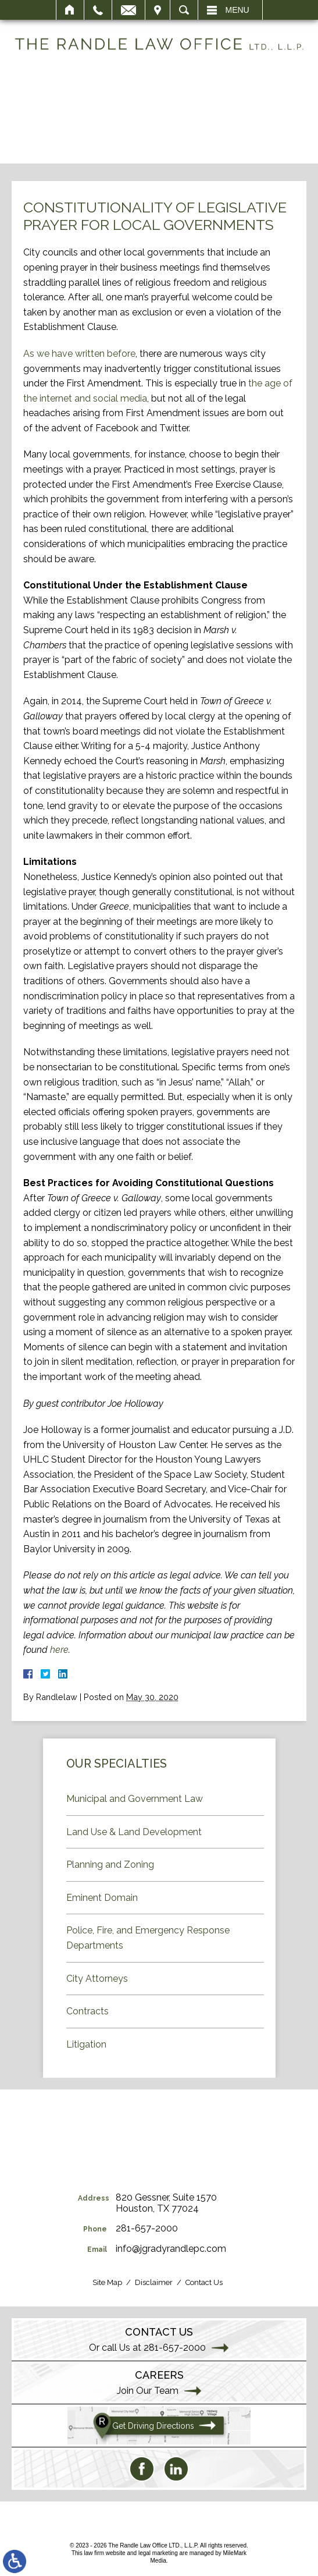 The width and height of the screenshot is (318, 2576). I want to click on Call, so click(98, 10).